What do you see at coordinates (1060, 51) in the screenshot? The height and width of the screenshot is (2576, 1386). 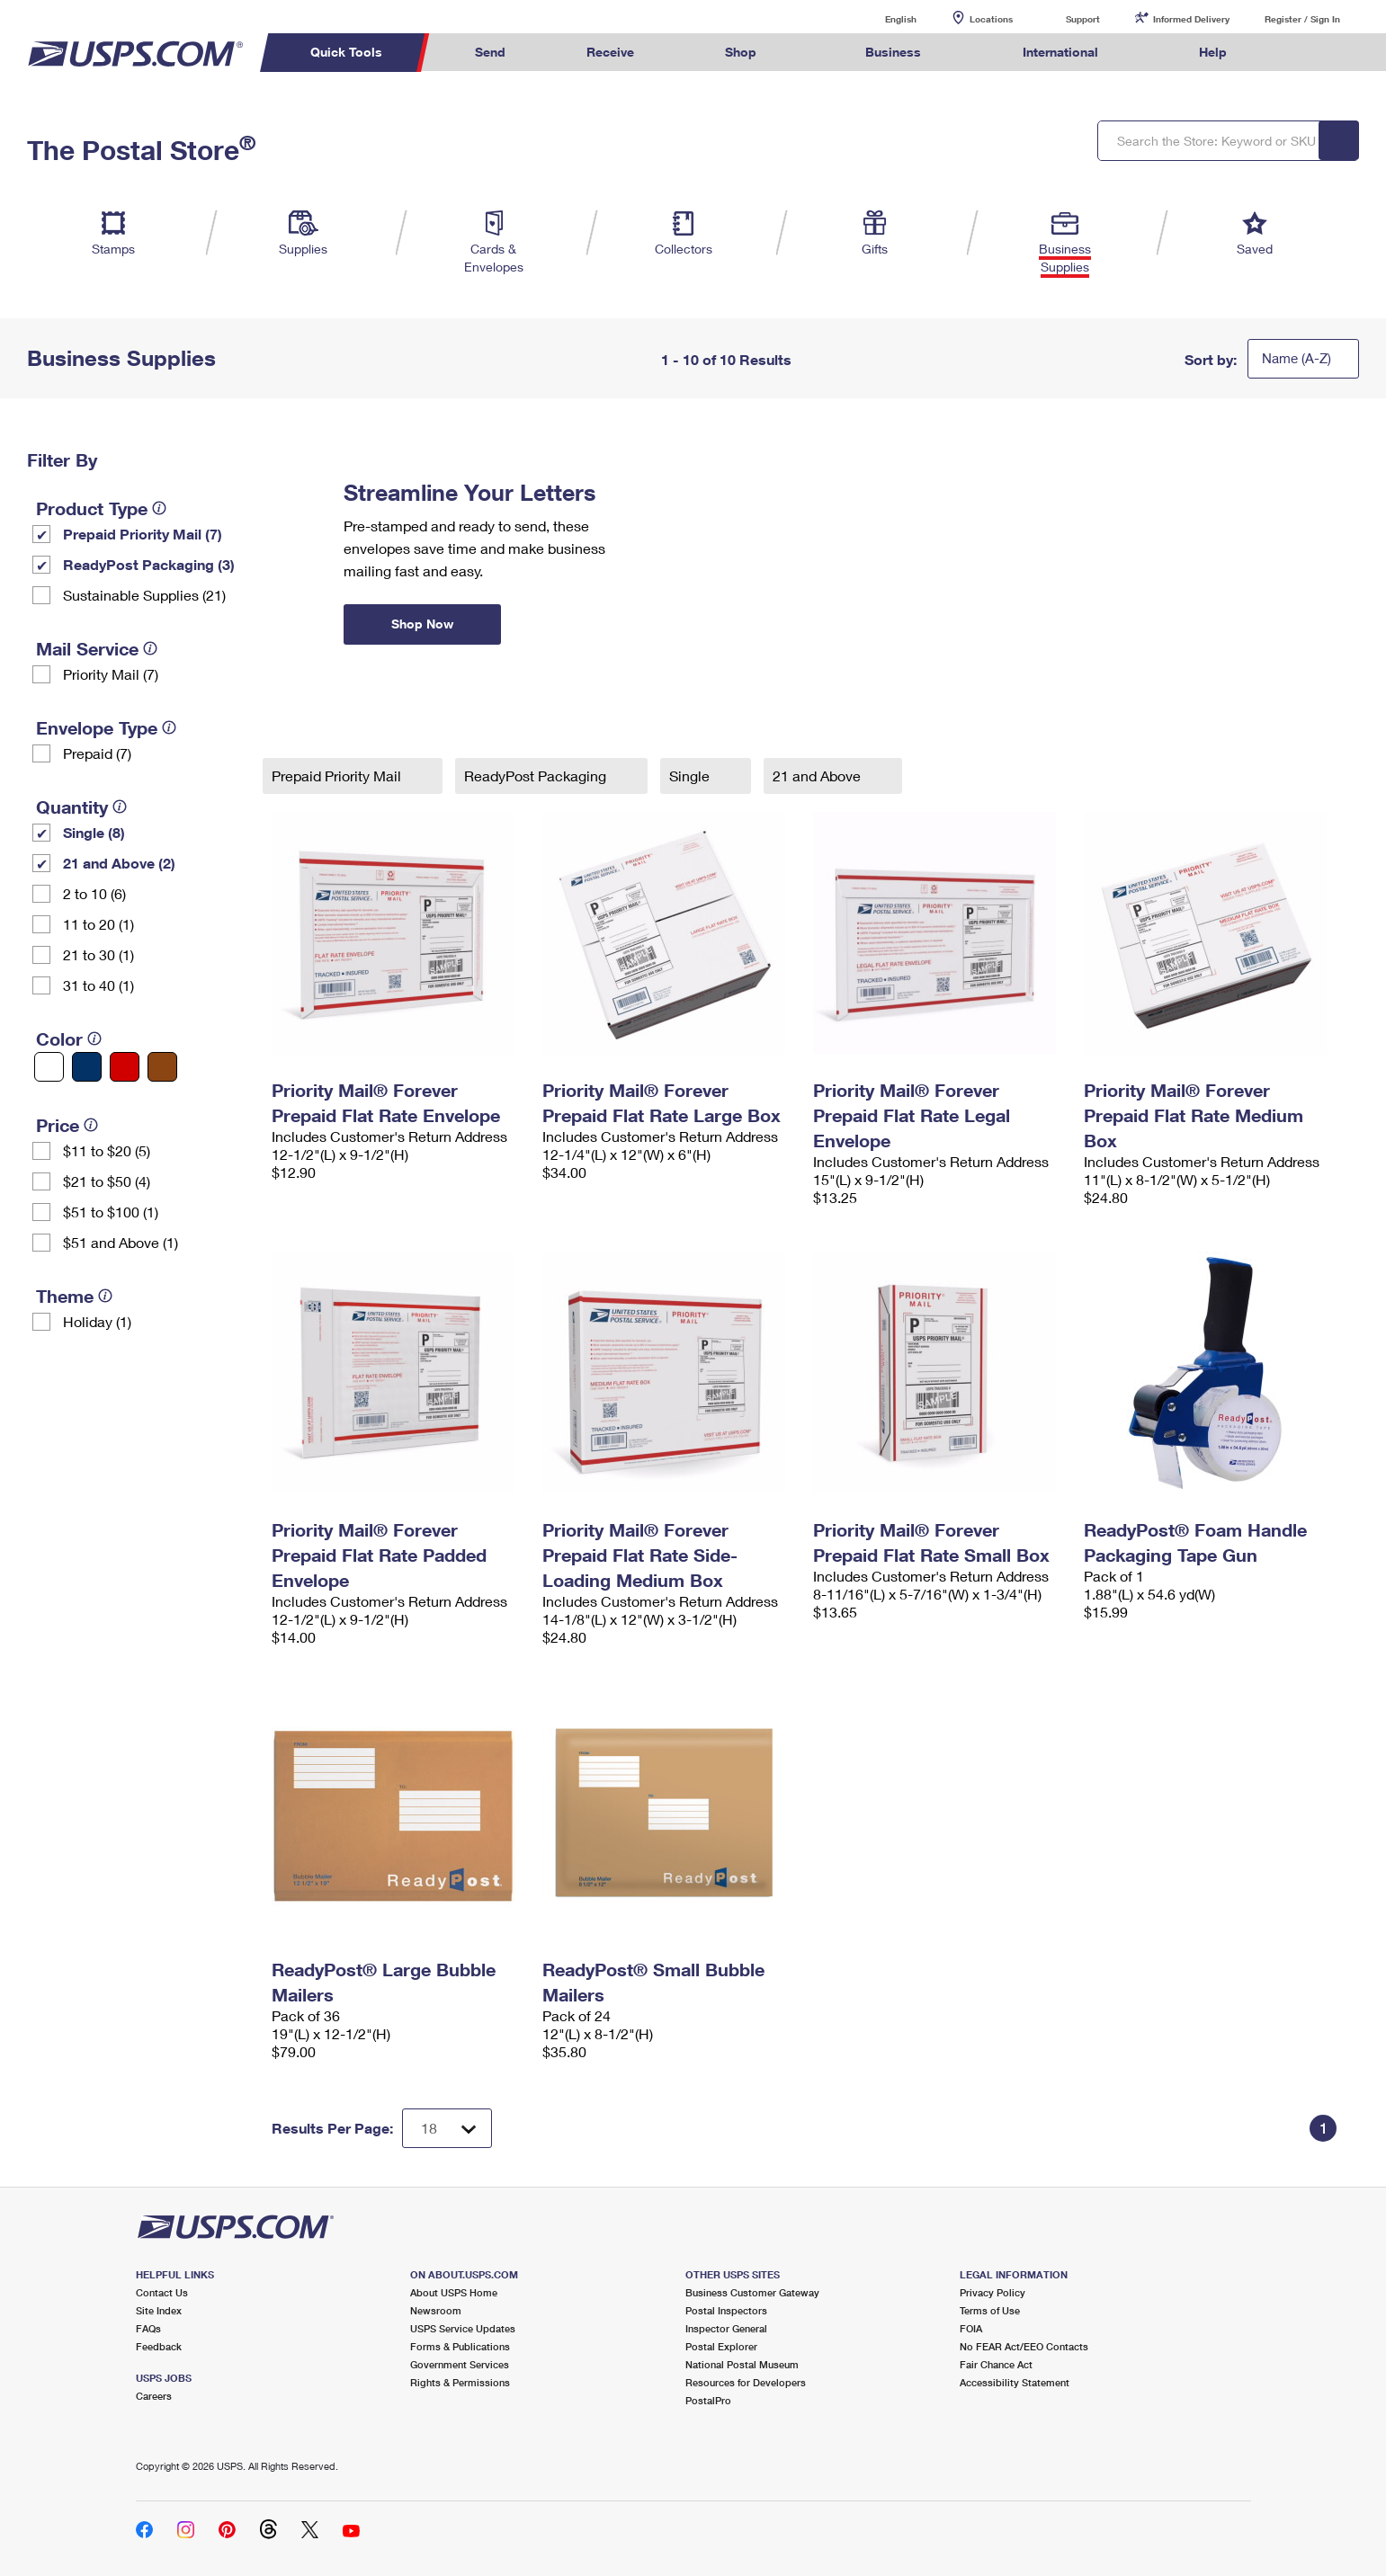 I see `International [menuitem]` at bounding box center [1060, 51].